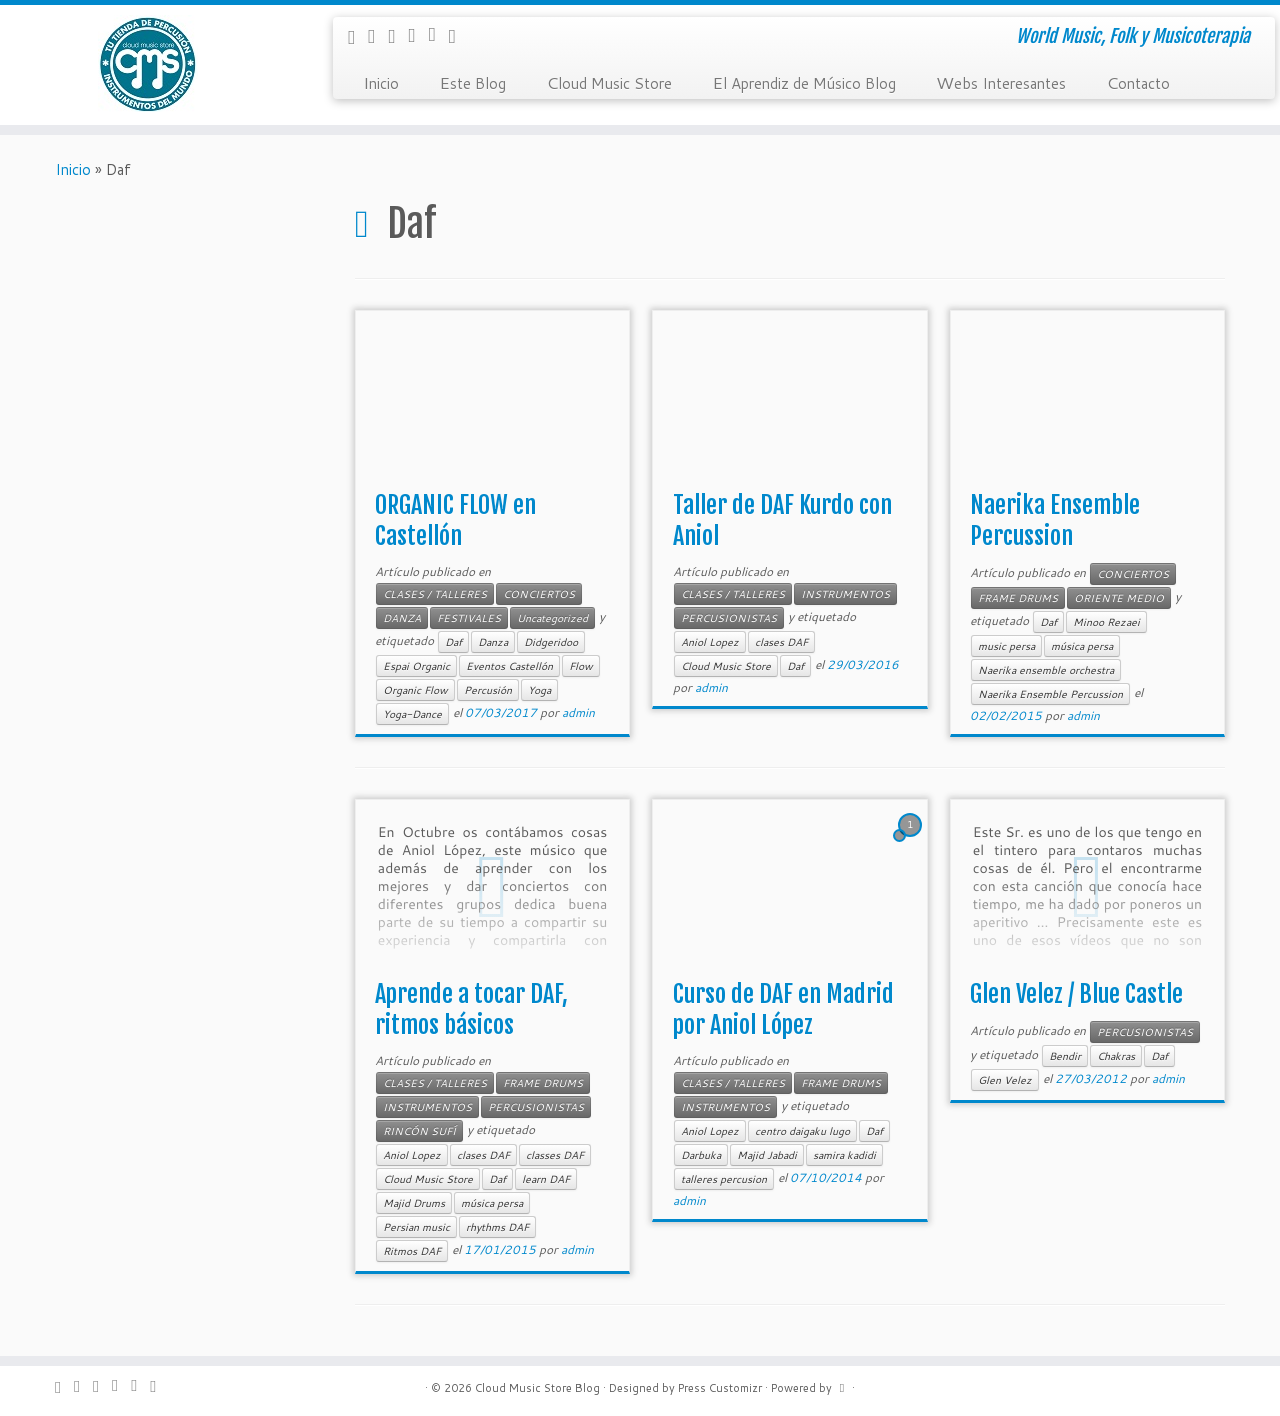 This screenshot has height=1416, width=1280. What do you see at coordinates (1076, 994) in the screenshot?
I see `Glen Velez / Blue Castle` at bounding box center [1076, 994].